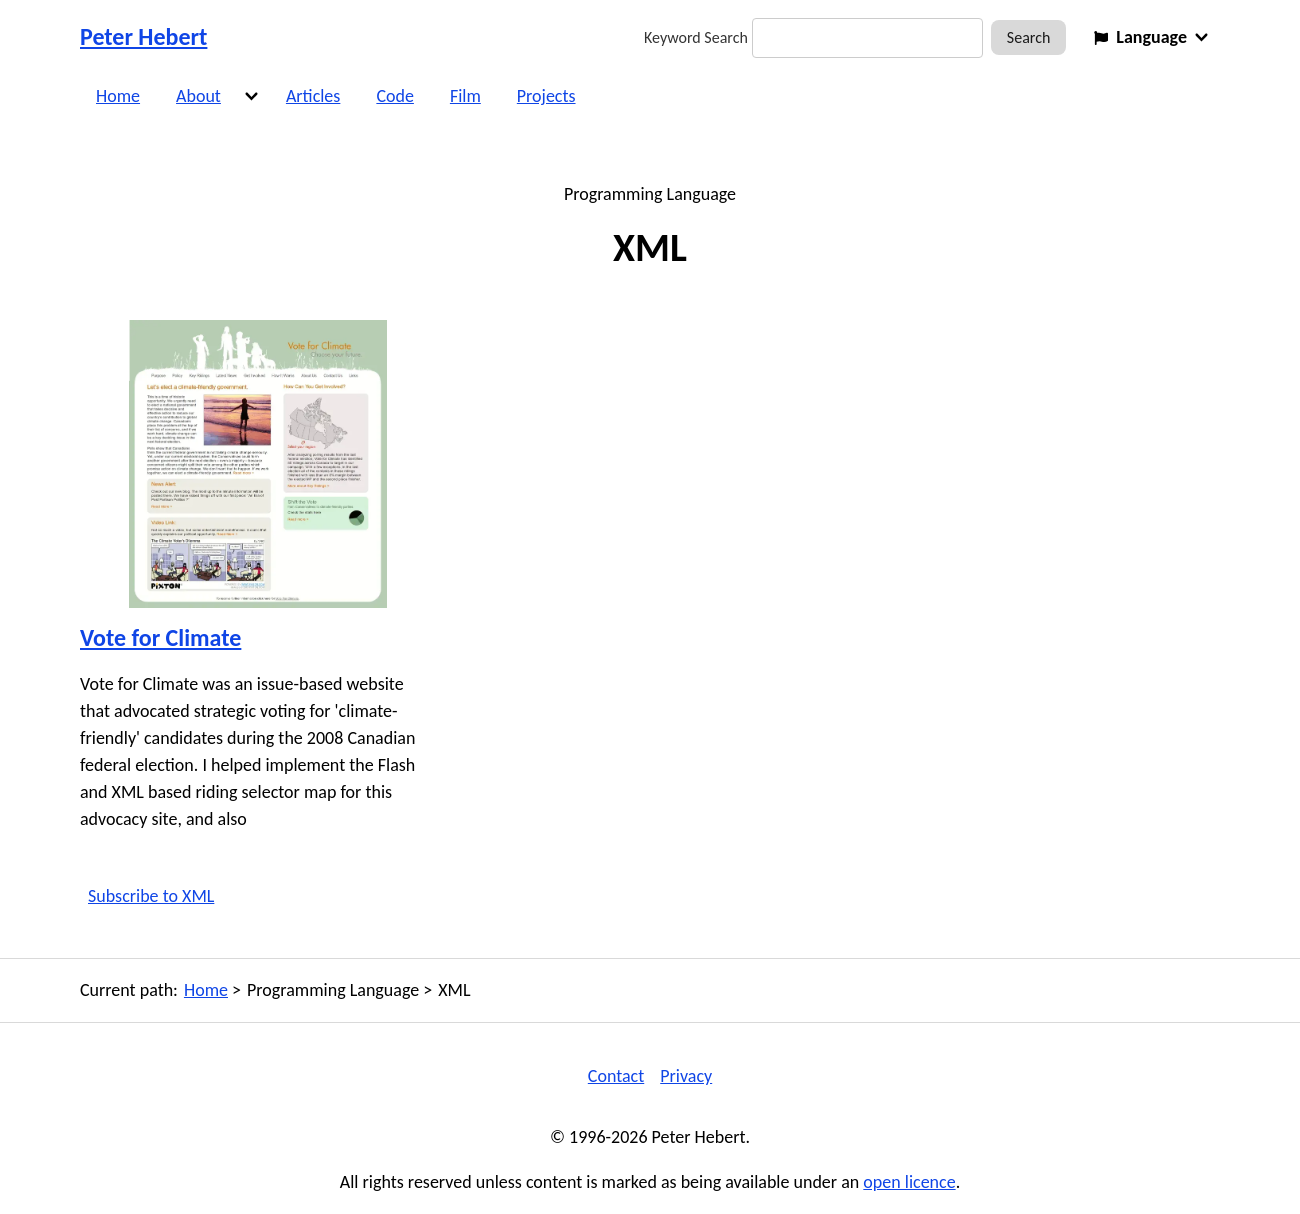  I want to click on Privacy, so click(686, 1076).